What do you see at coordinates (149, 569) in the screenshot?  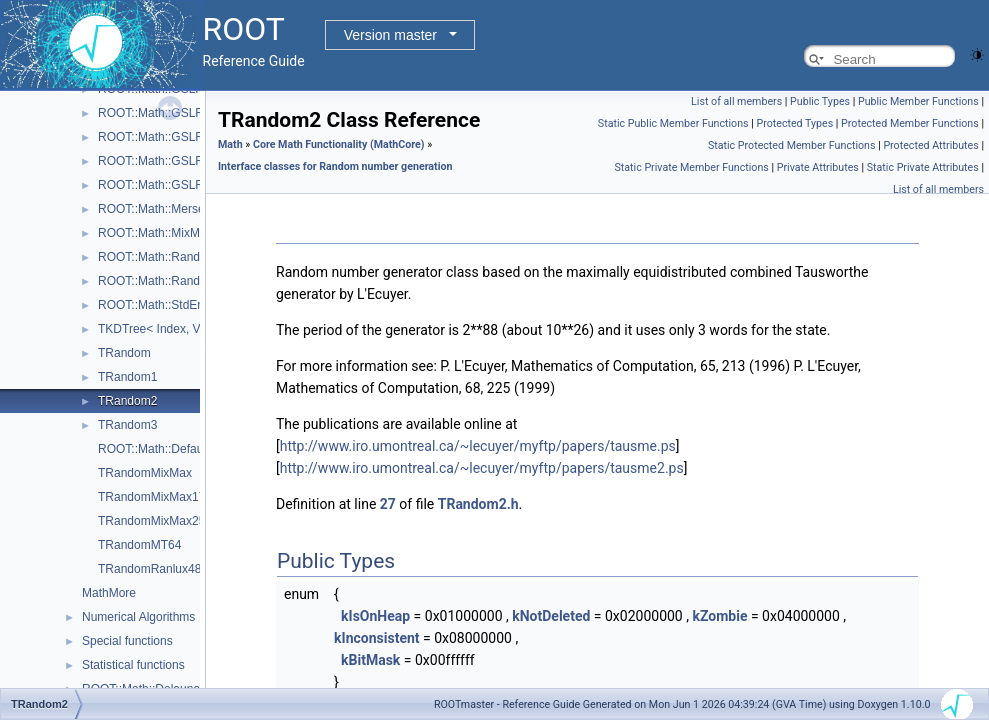 I see `TRandomRanlux48` at bounding box center [149, 569].